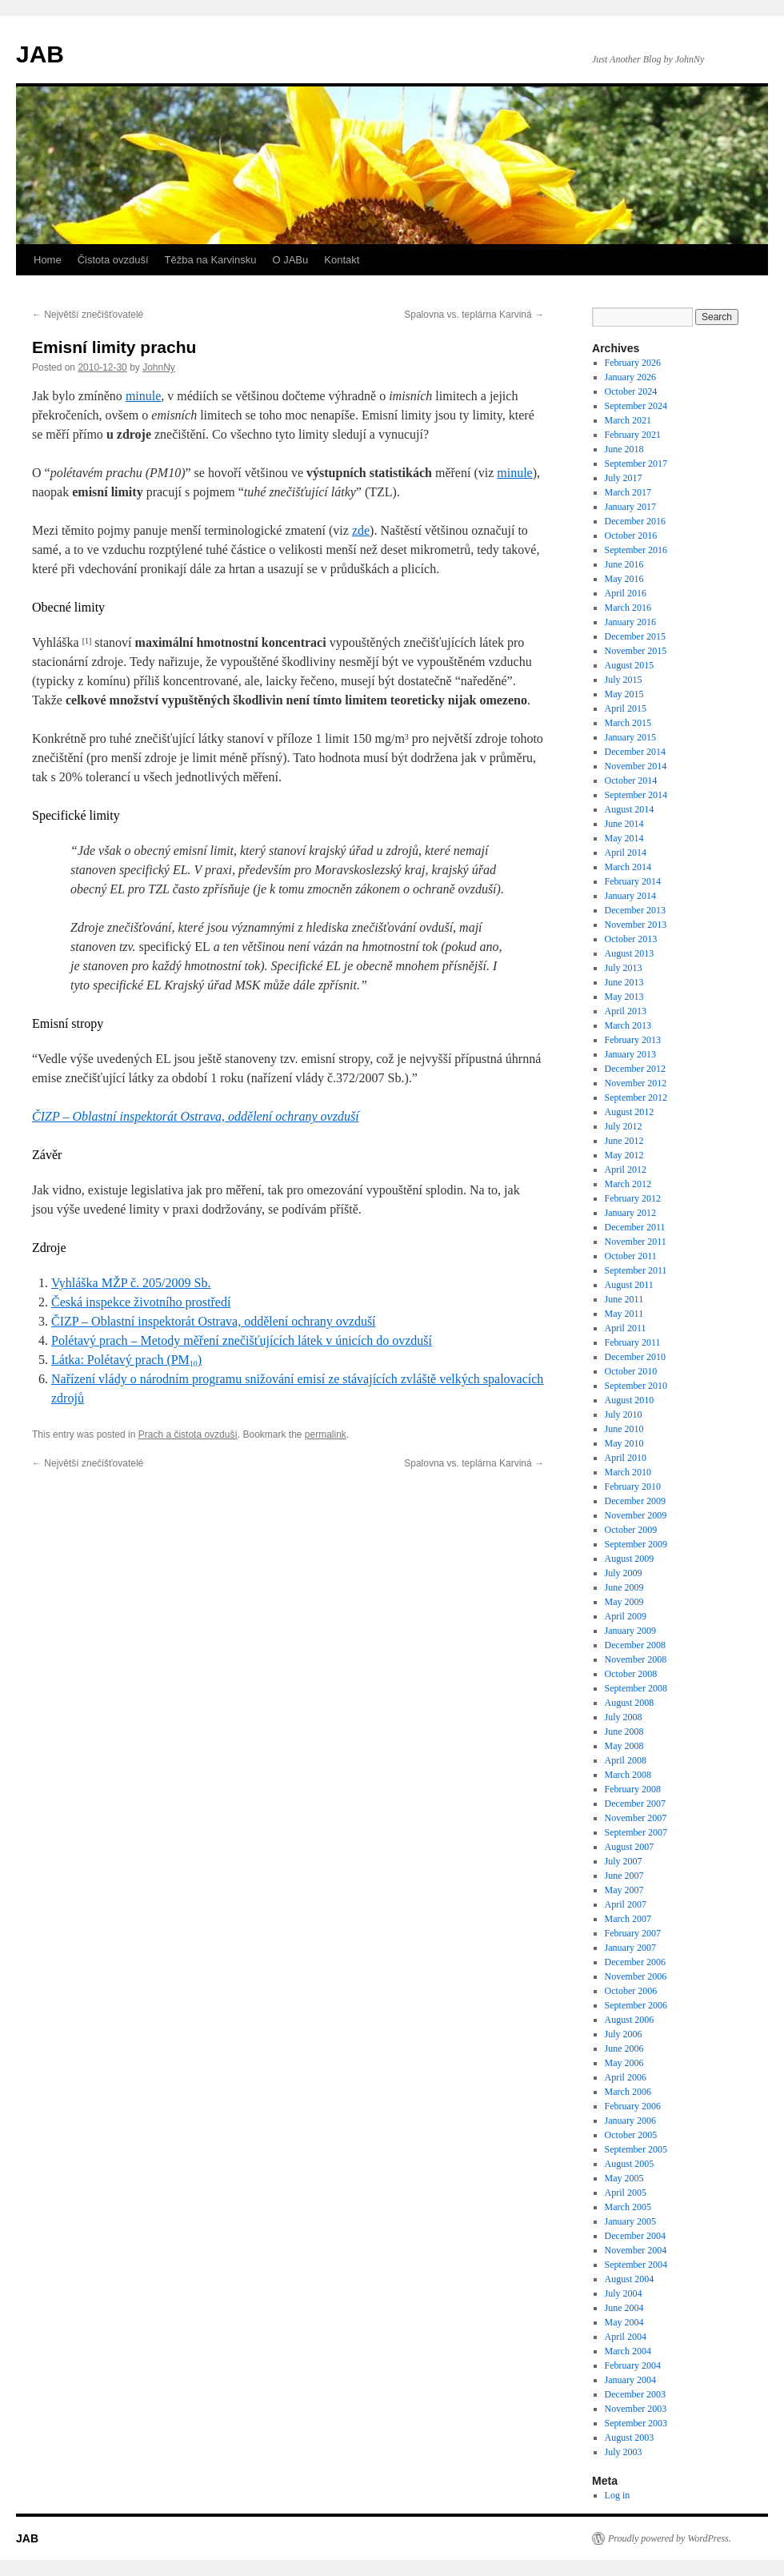 This screenshot has width=784, height=2576. What do you see at coordinates (624, 564) in the screenshot?
I see `June 2016` at bounding box center [624, 564].